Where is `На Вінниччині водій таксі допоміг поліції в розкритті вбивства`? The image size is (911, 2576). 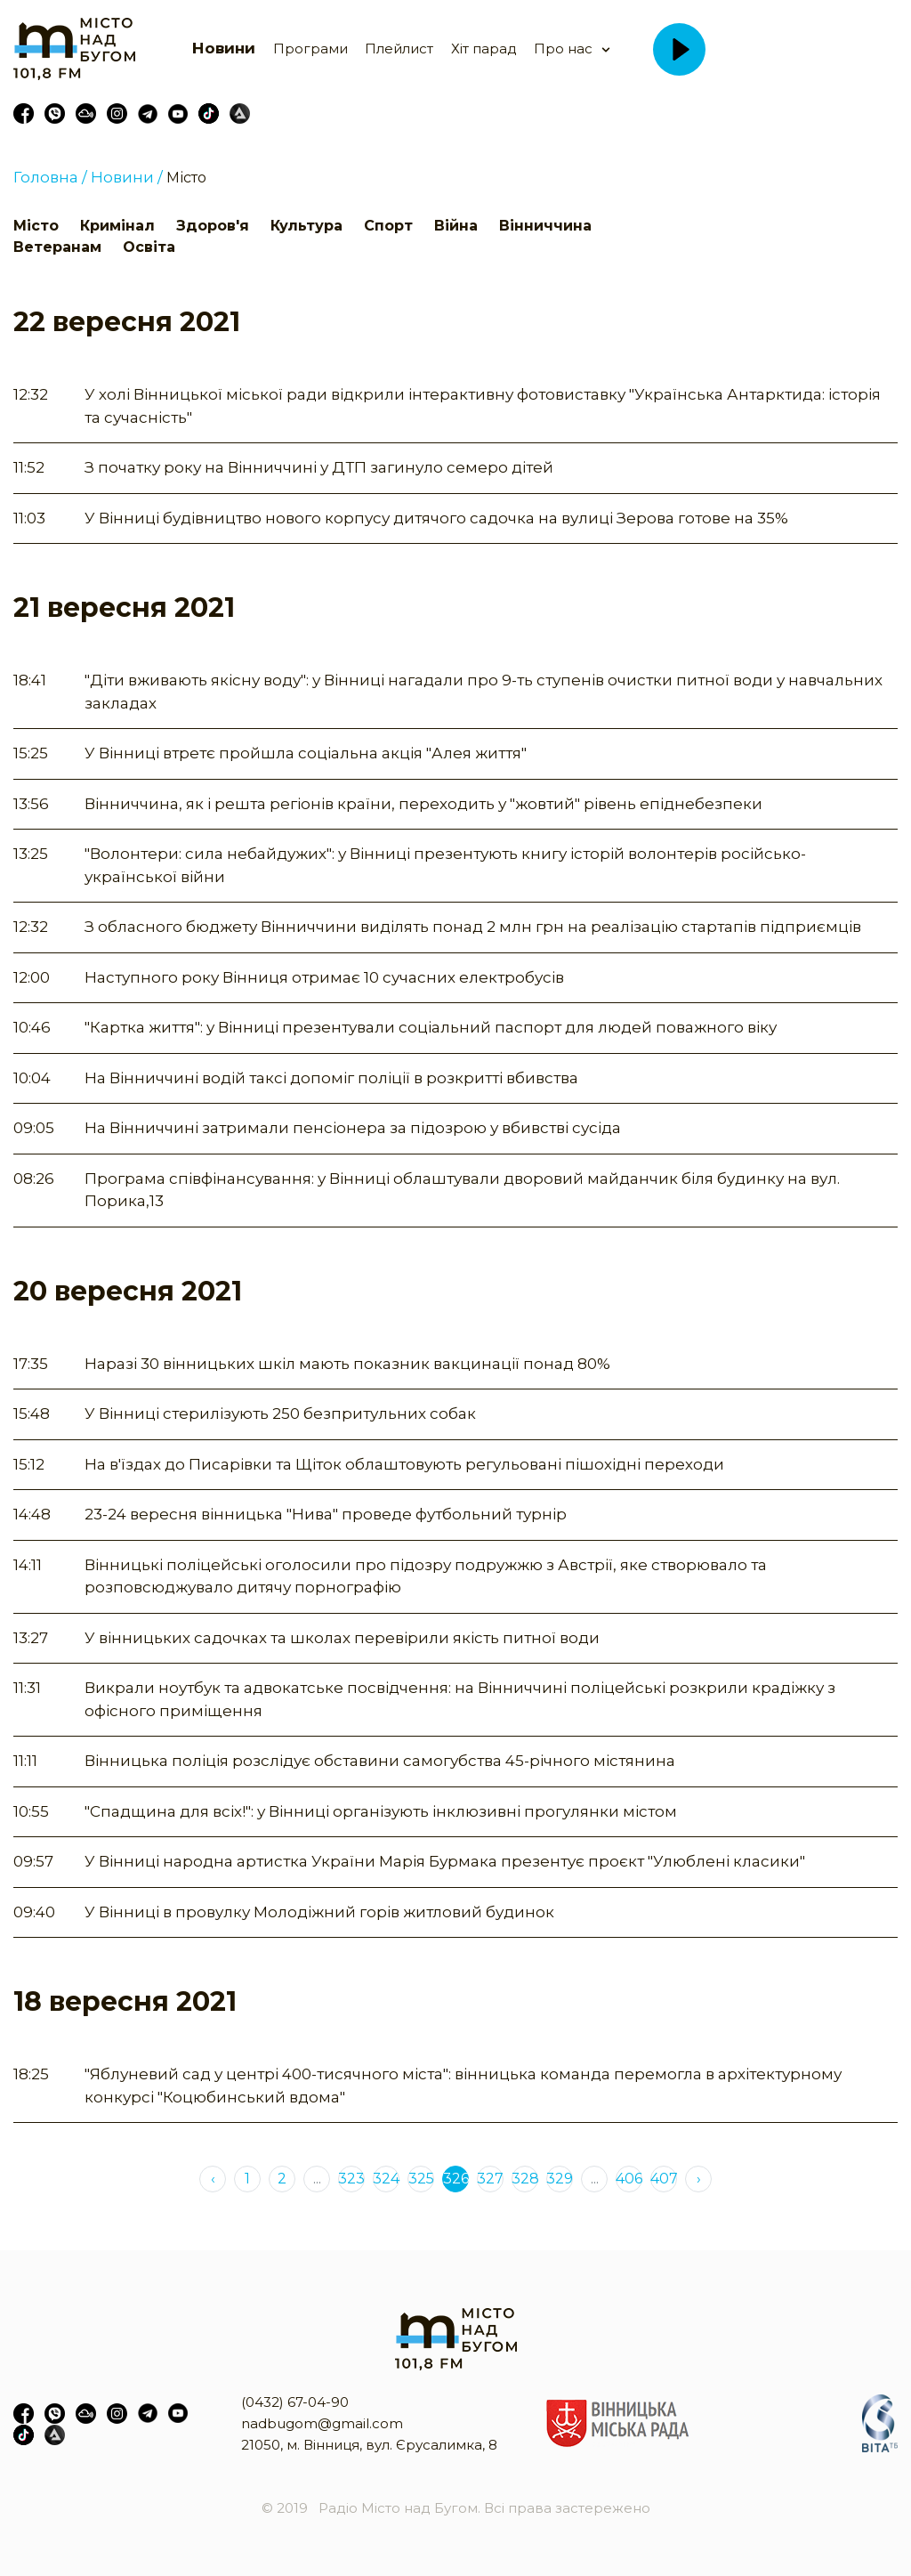
На Вінниччині водій таксі допоміг поліції в розкритті вбивства is located at coordinates (331, 1078).